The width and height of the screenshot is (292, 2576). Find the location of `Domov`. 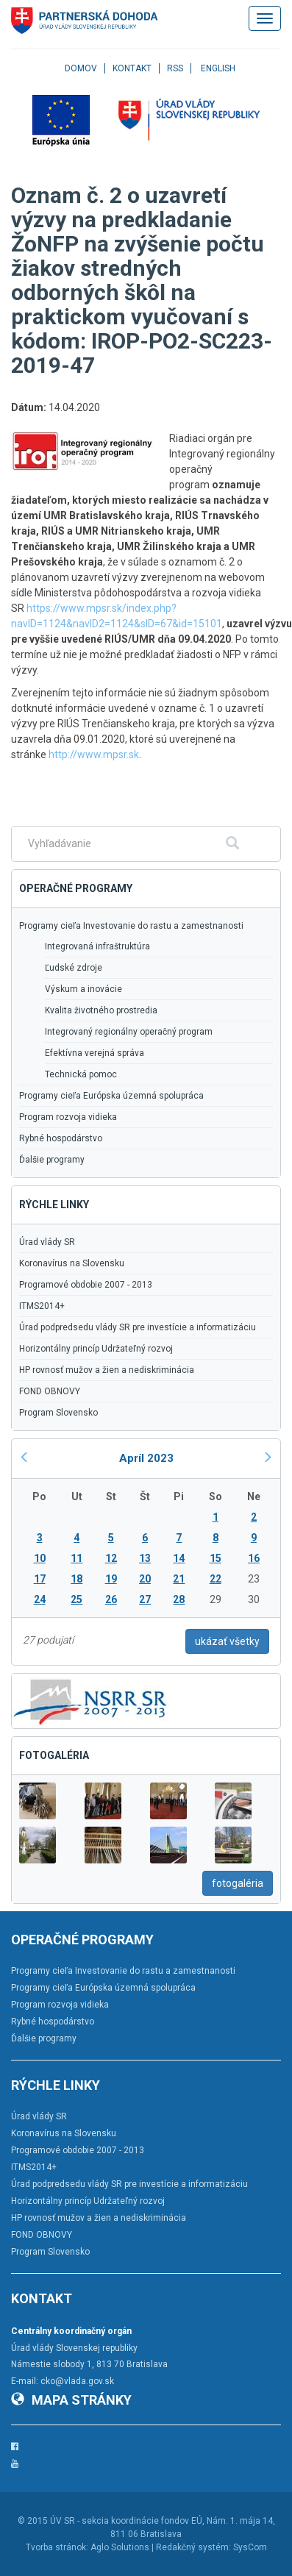

Domov is located at coordinates (81, 68).